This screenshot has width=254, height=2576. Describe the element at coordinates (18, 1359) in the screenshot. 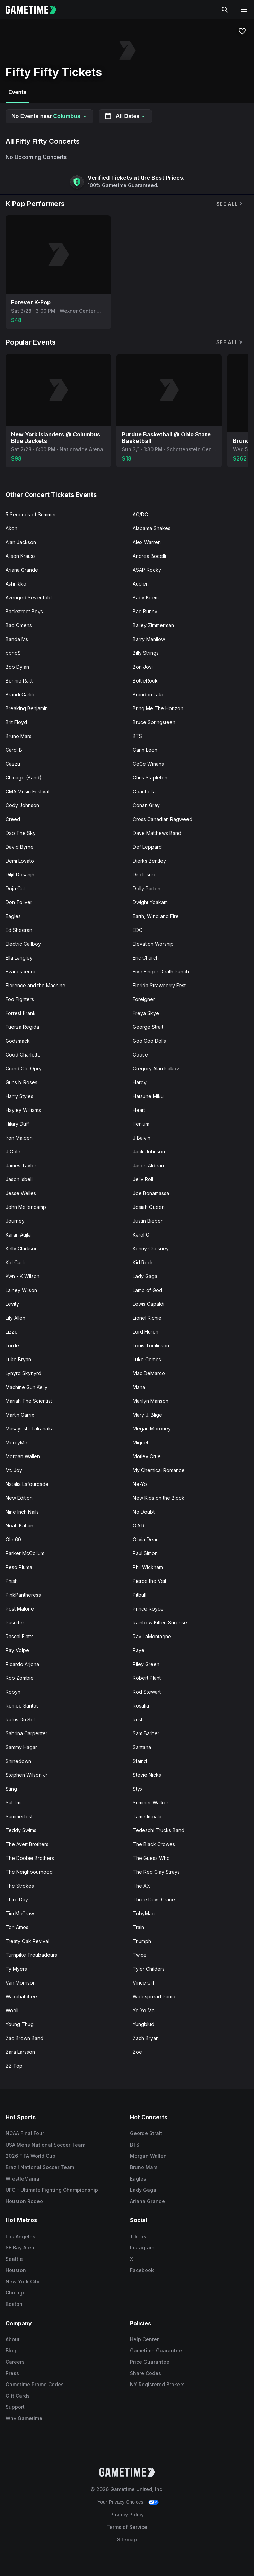

I see `Luke Bryan` at that location.